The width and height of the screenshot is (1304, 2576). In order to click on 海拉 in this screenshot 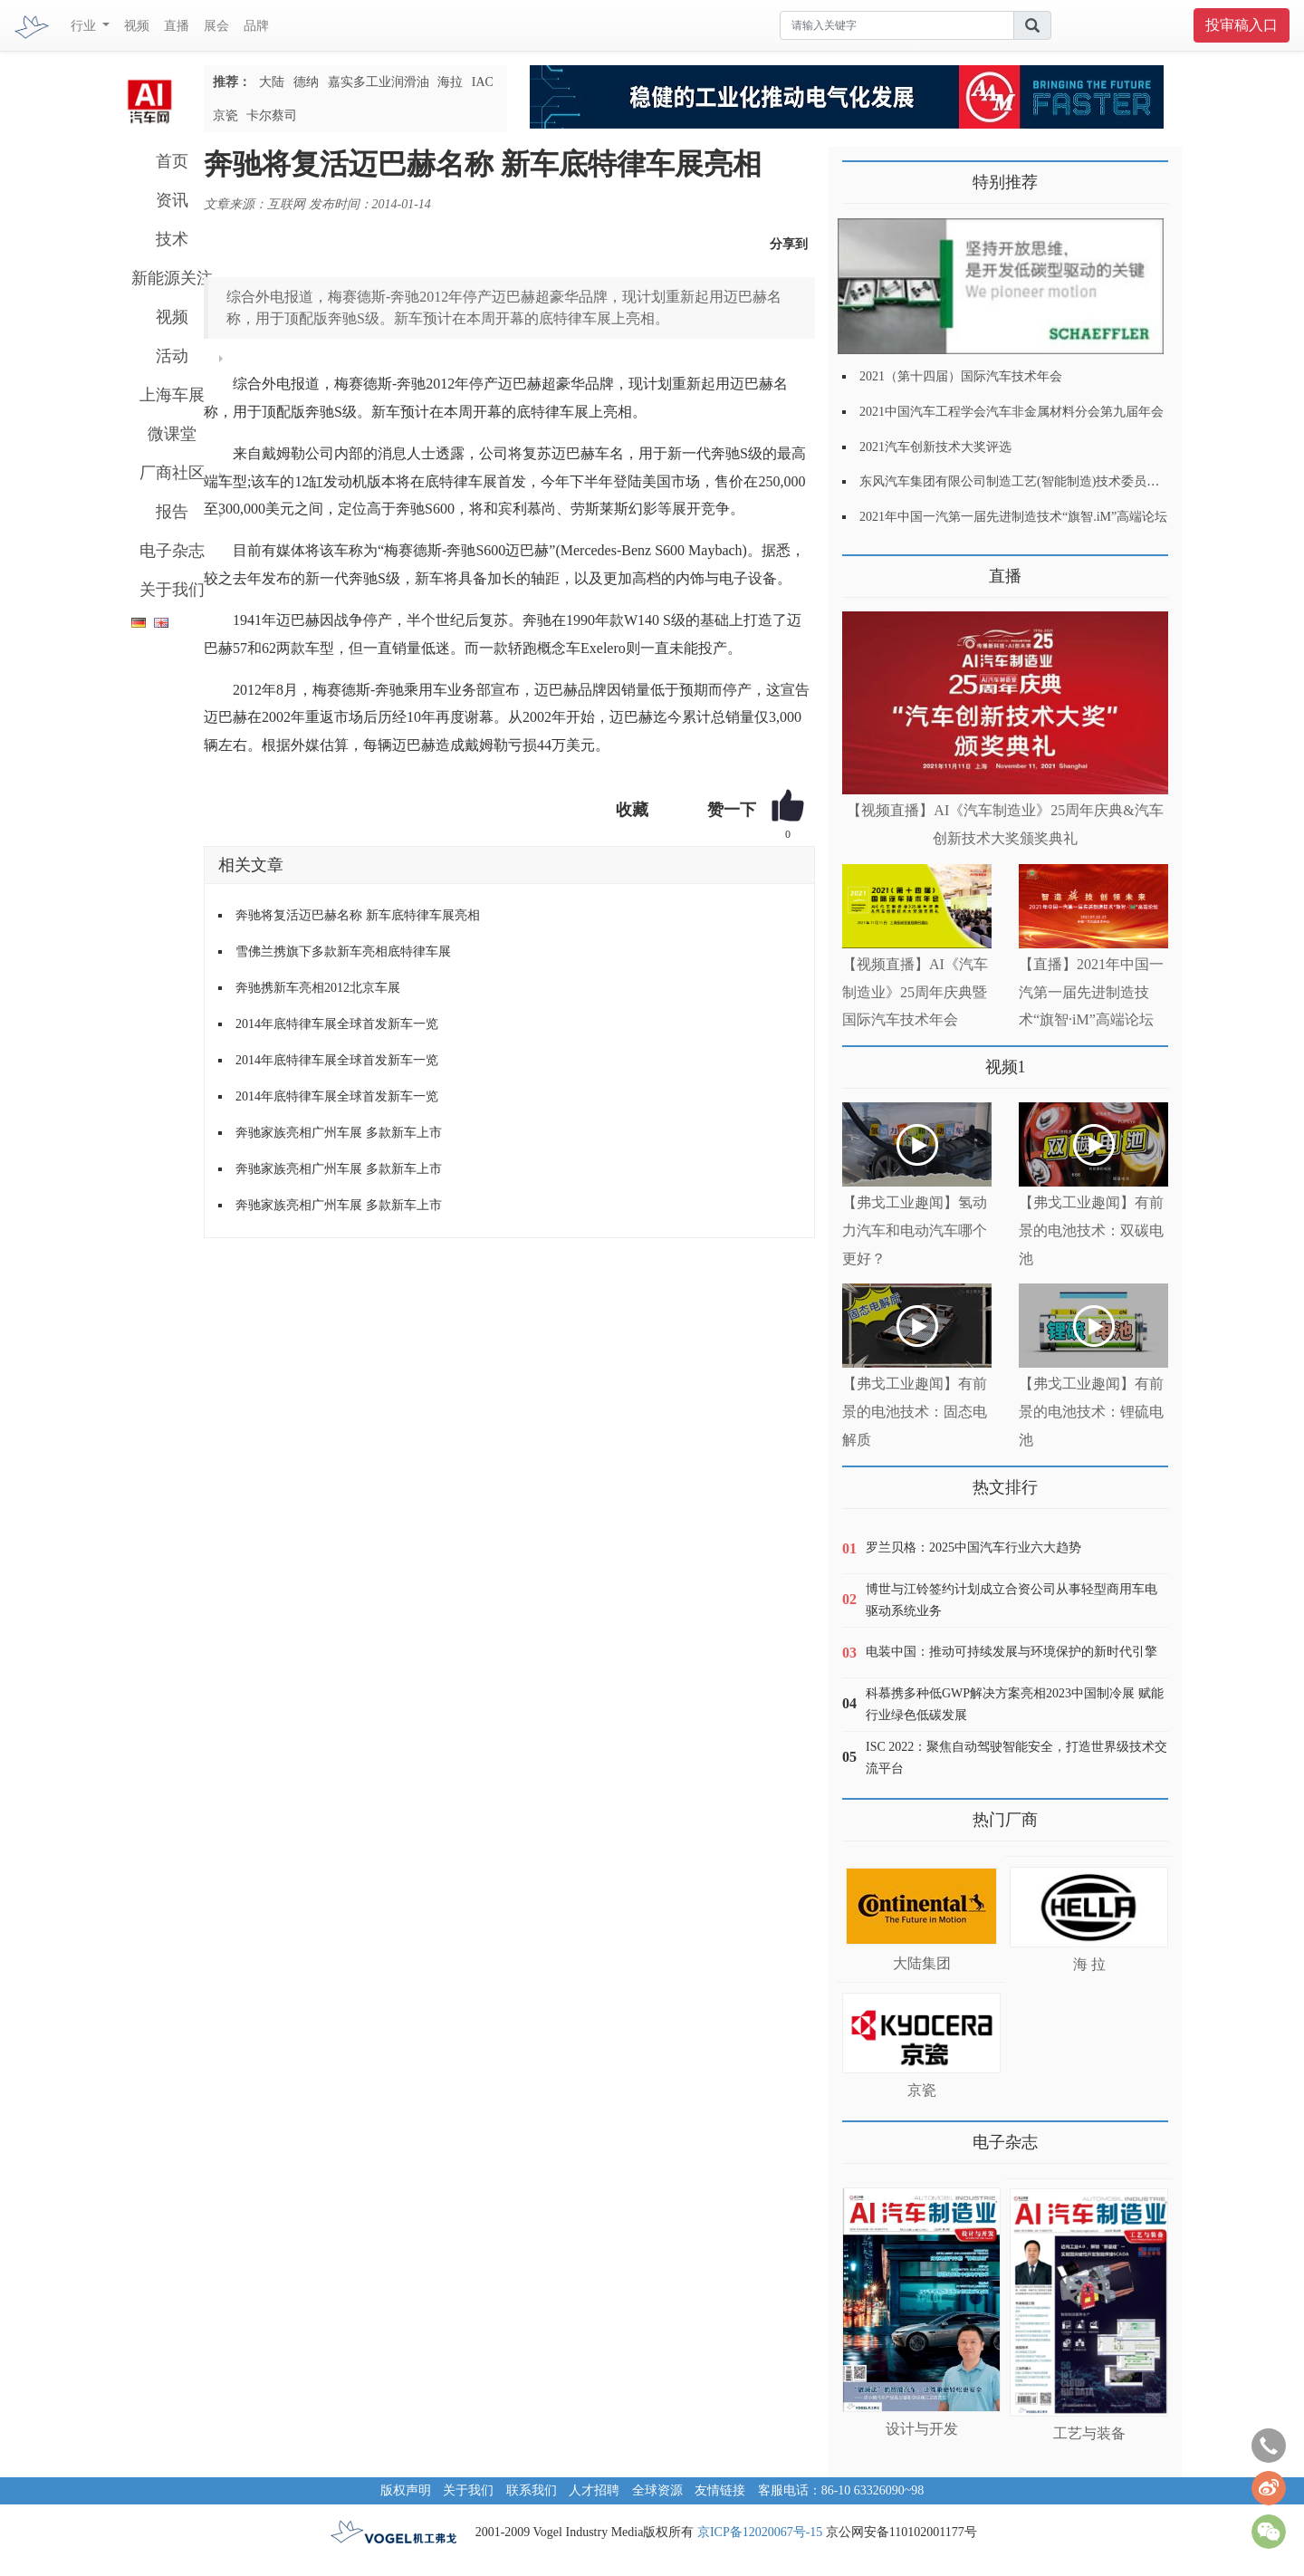, I will do `click(450, 82)`.